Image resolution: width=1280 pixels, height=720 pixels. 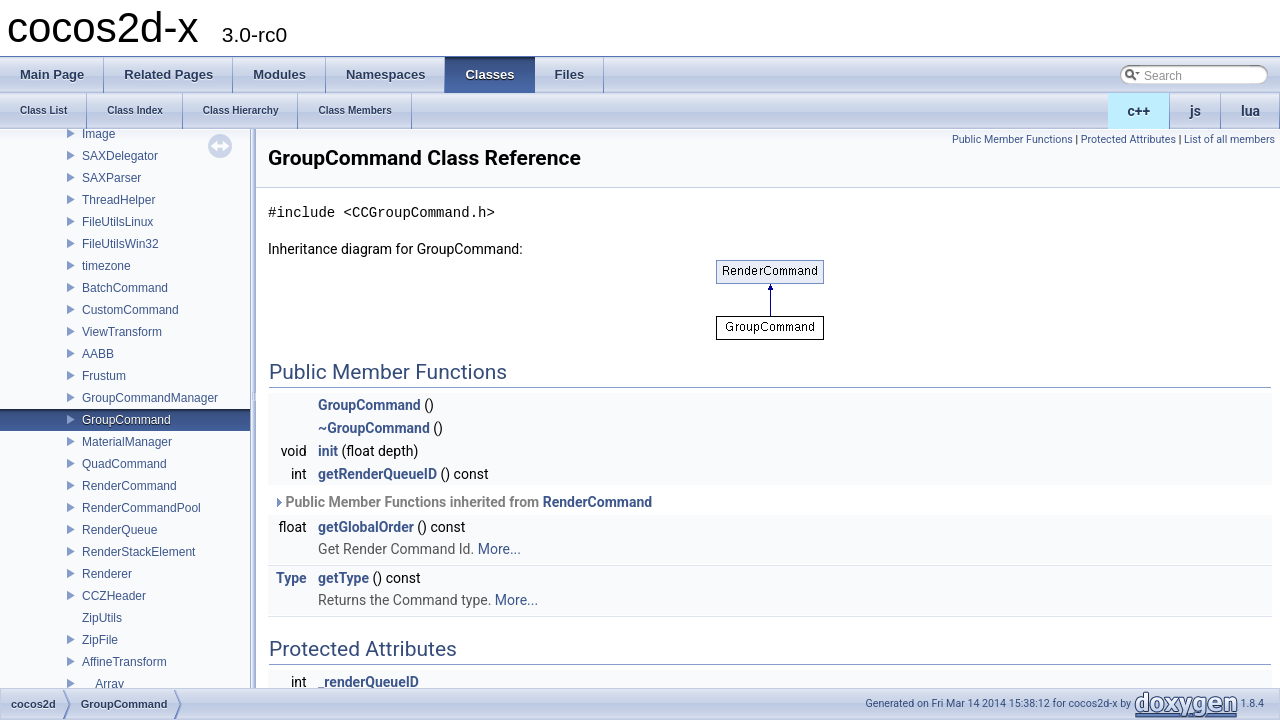 I want to click on RenderQueue, so click(x=119, y=530).